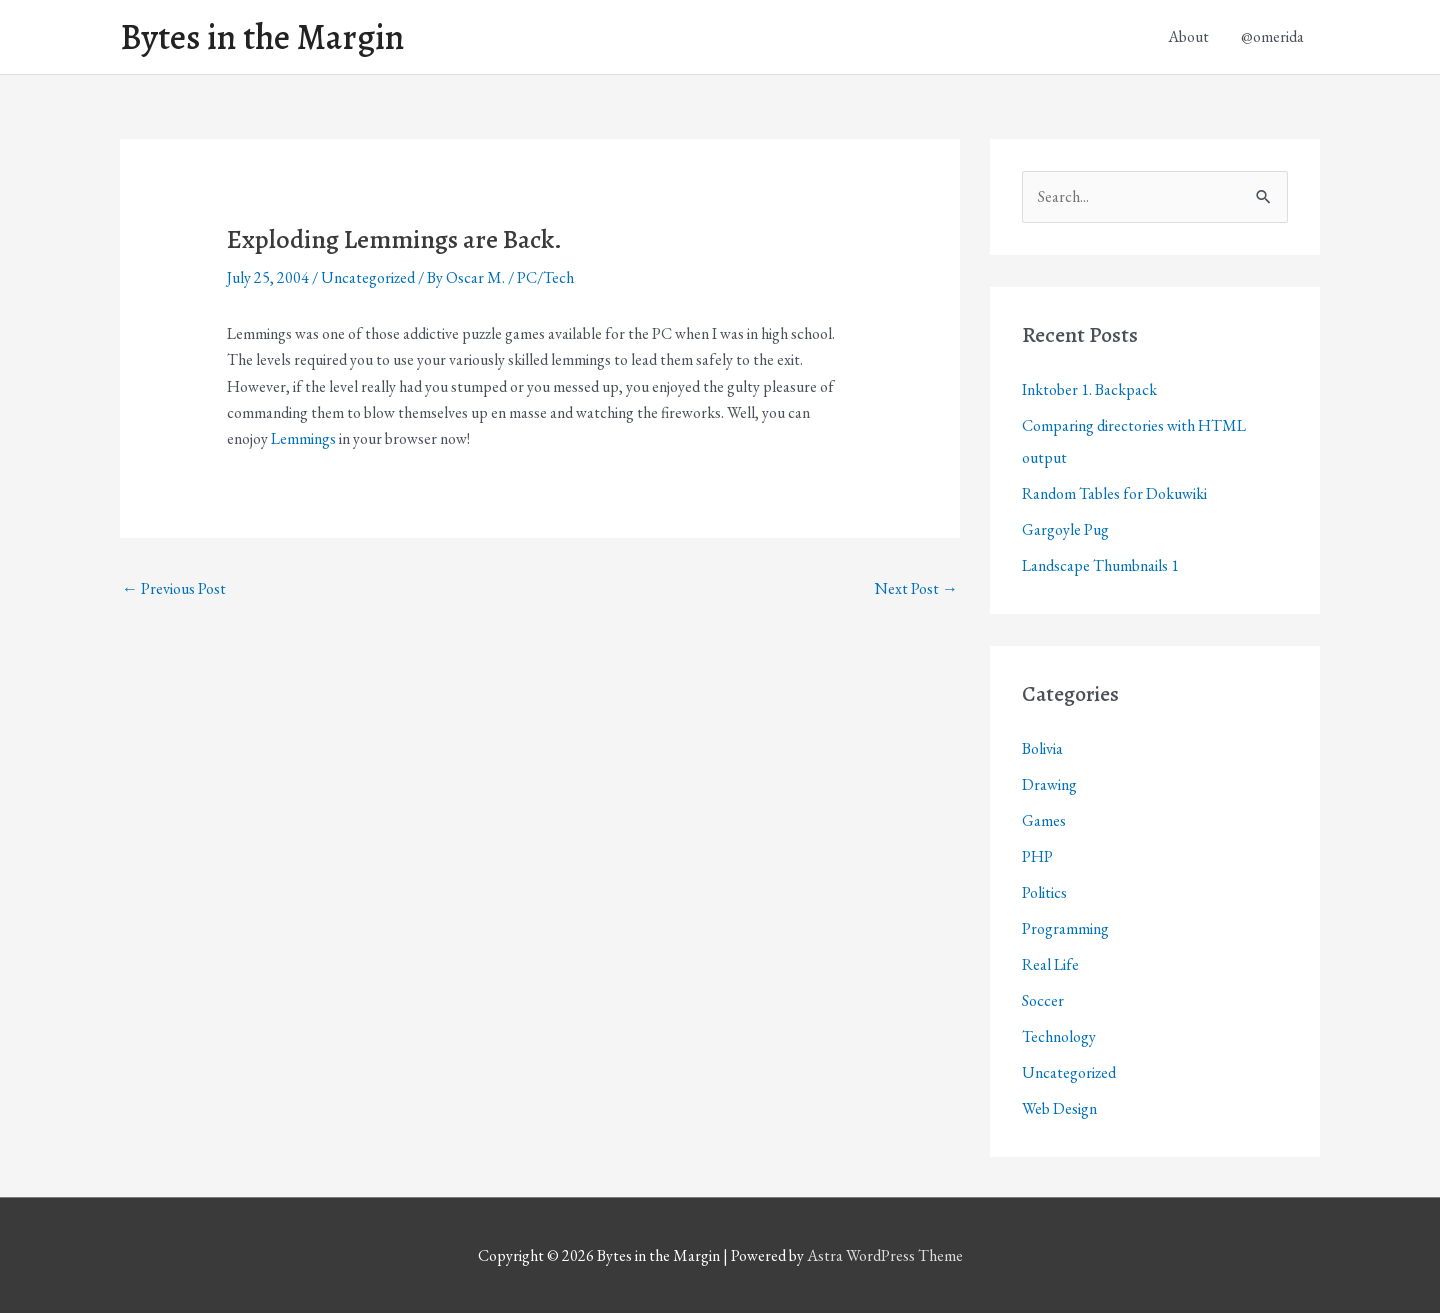  I want to click on Uncategorized, so click(368, 277).